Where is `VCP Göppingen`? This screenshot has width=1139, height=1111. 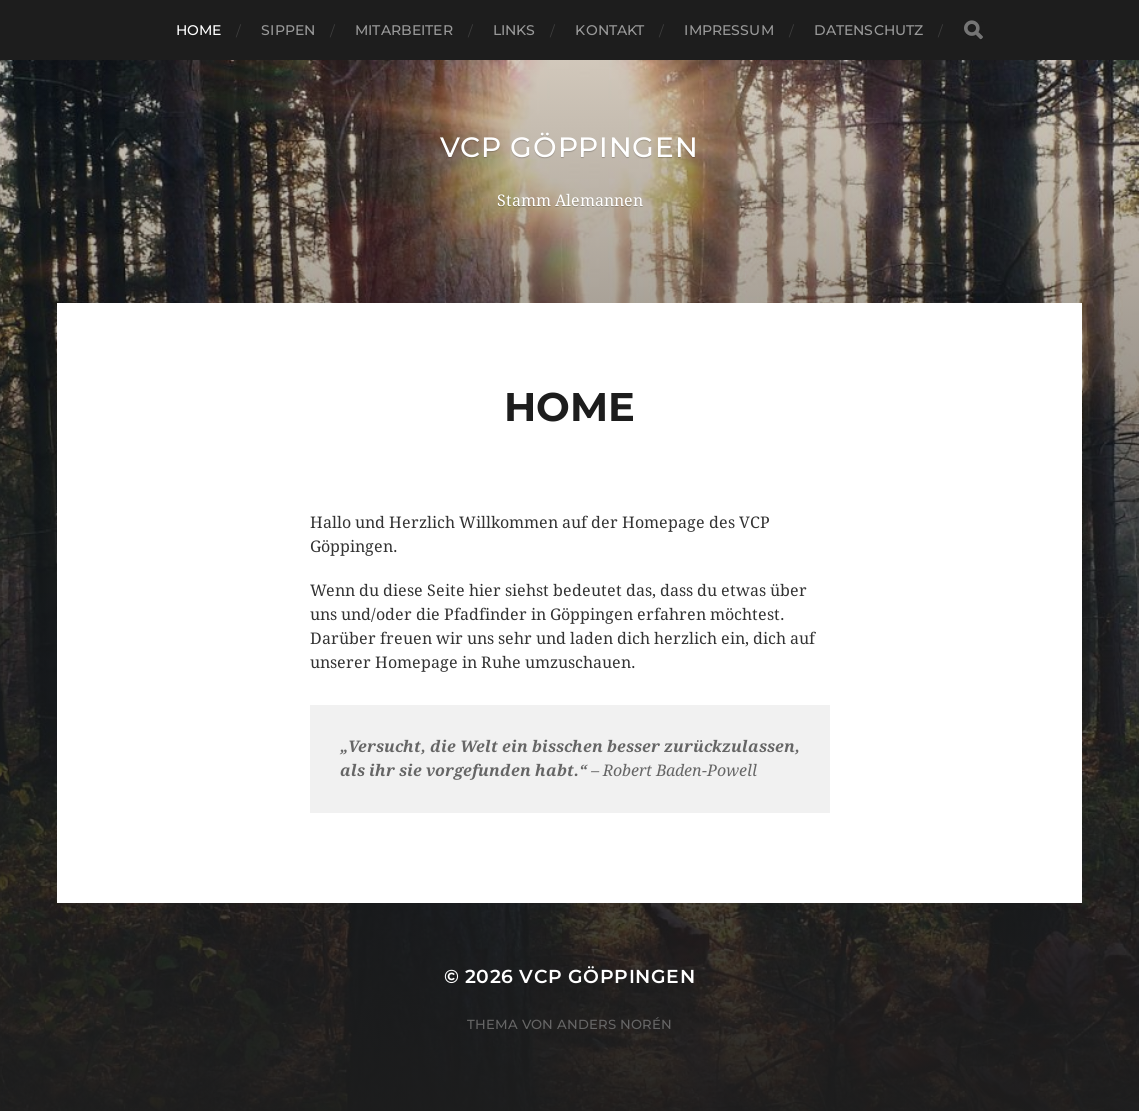 VCP Göppingen is located at coordinates (569, 147).